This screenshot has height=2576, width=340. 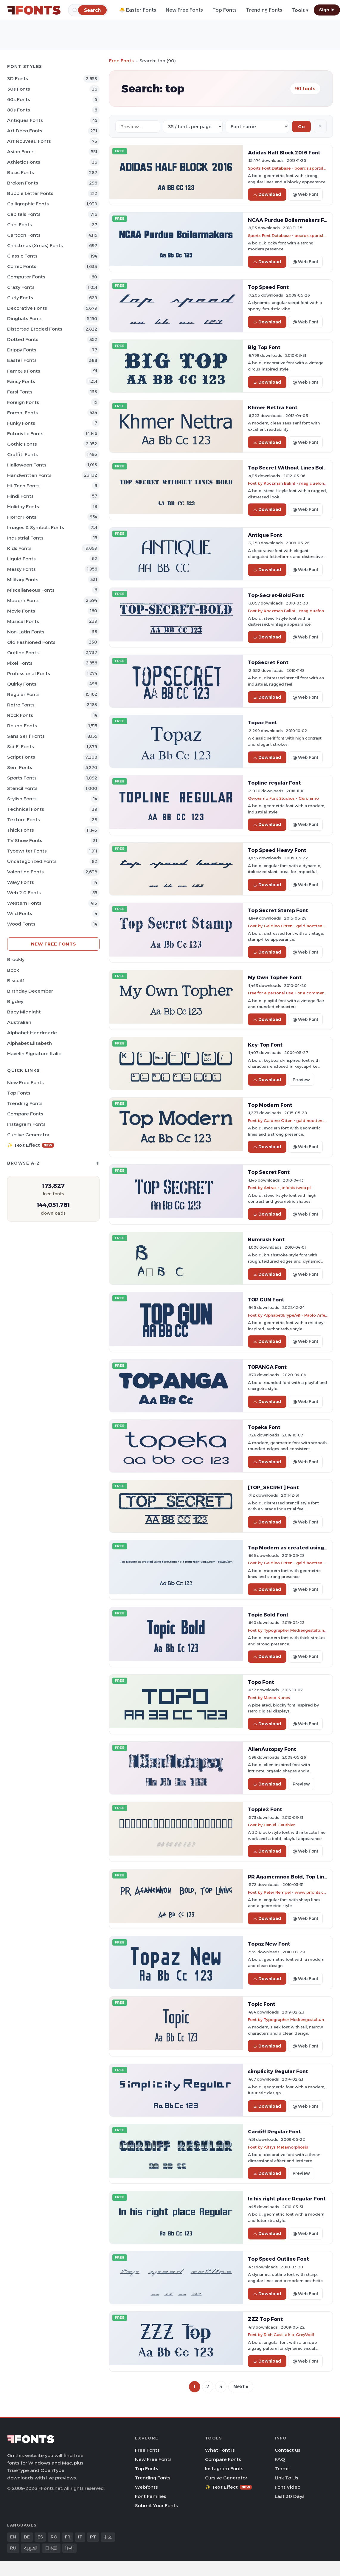 What do you see at coordinates (23, 506) in the screenshot?
I see `Holiday Fonts` at bounding box center [23, 506].